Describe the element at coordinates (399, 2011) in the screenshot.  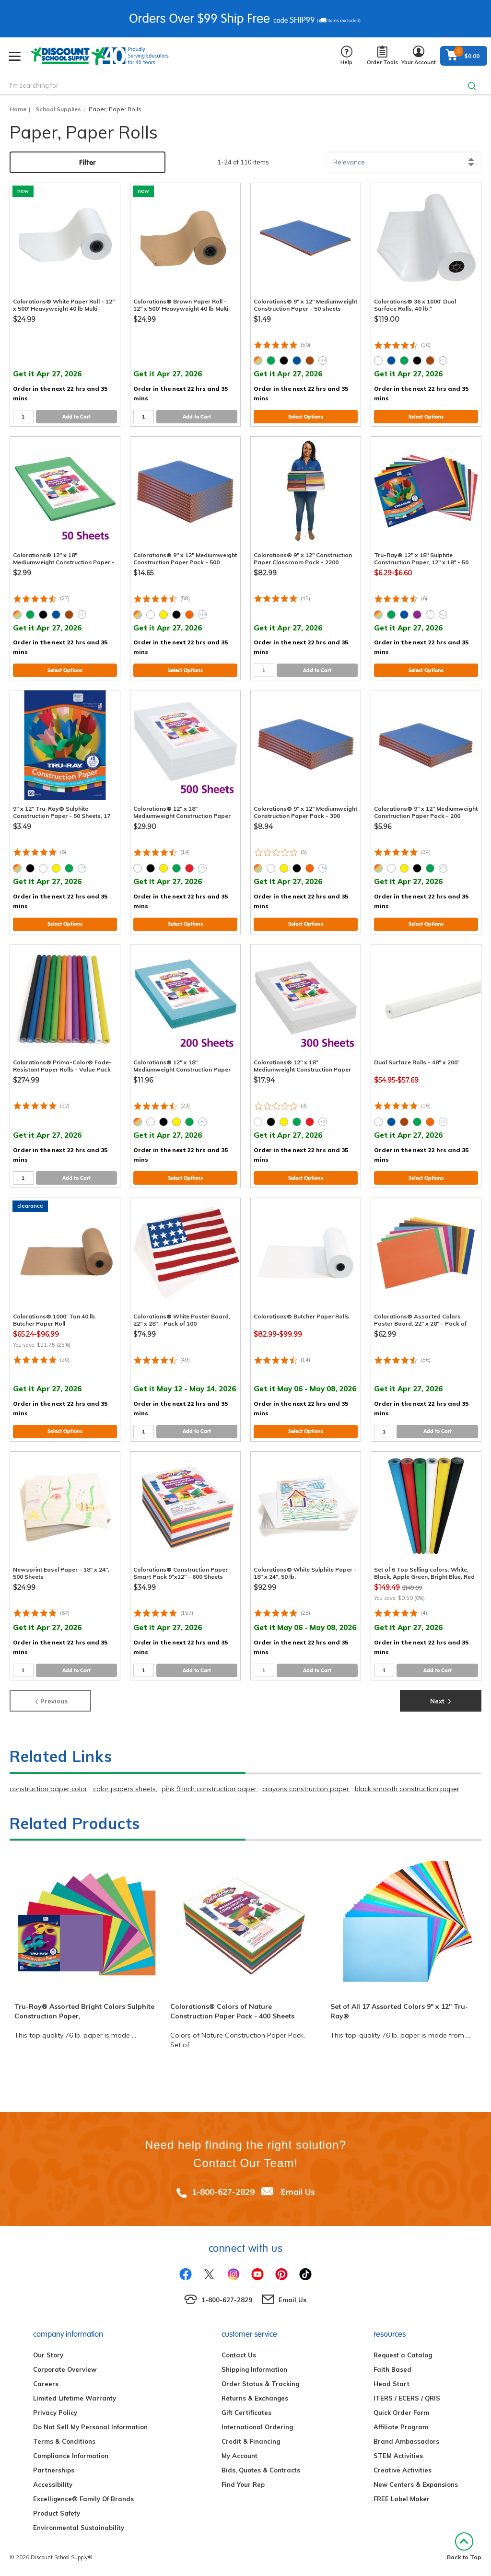
I see `Set of All 17 Assorted Colors 9" x 12" Tru-Ray®` at that location.